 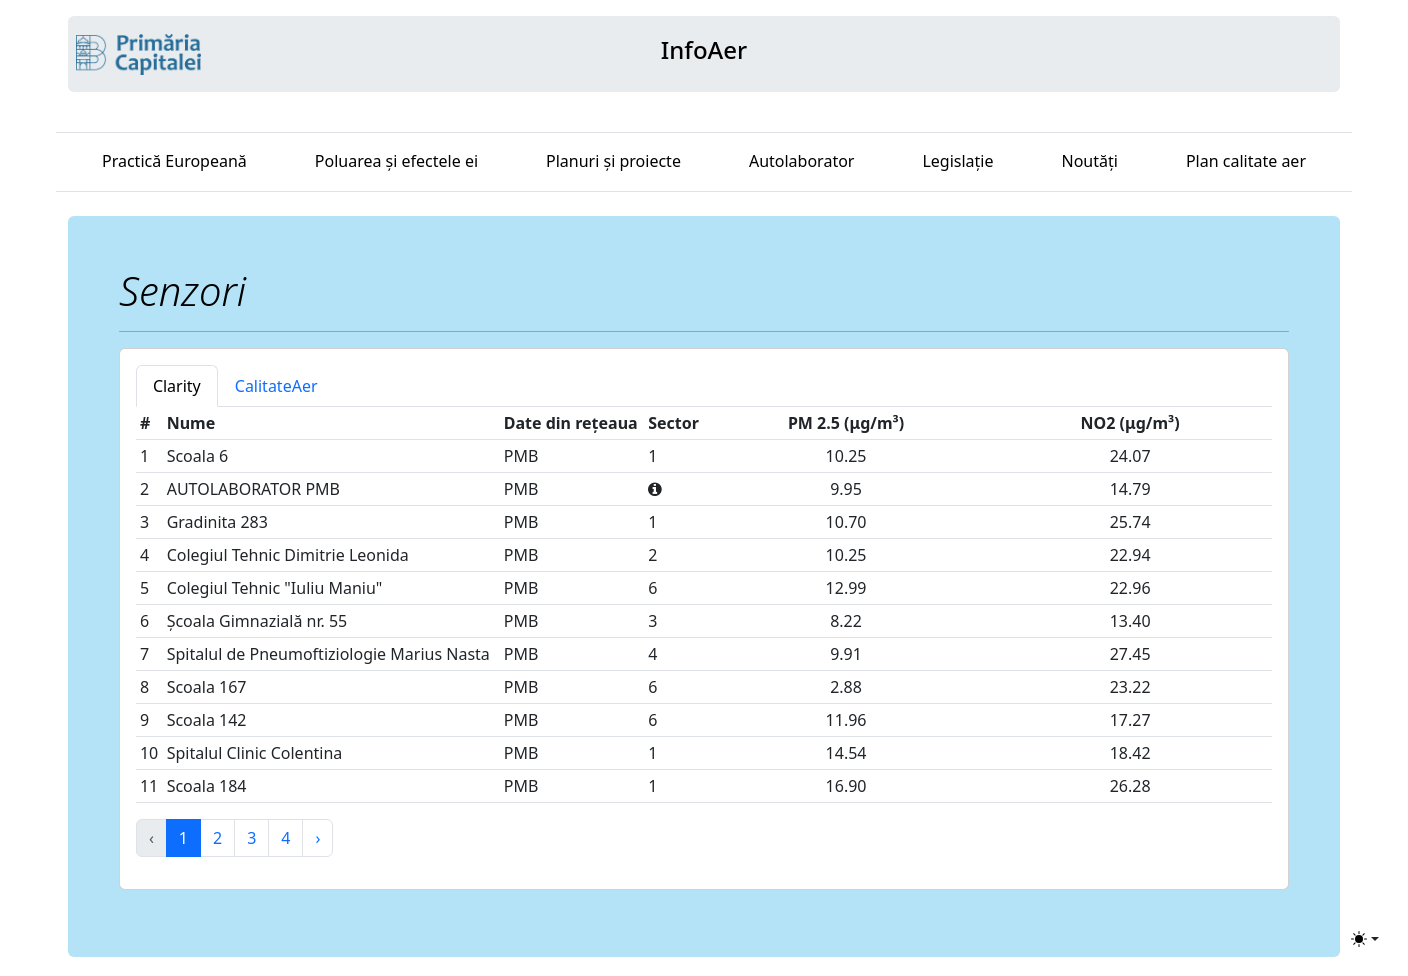 What do you see at coordinates (174, 161) in the screenshot?
I see `Practică Europeană` at bounding box center [174, 161].